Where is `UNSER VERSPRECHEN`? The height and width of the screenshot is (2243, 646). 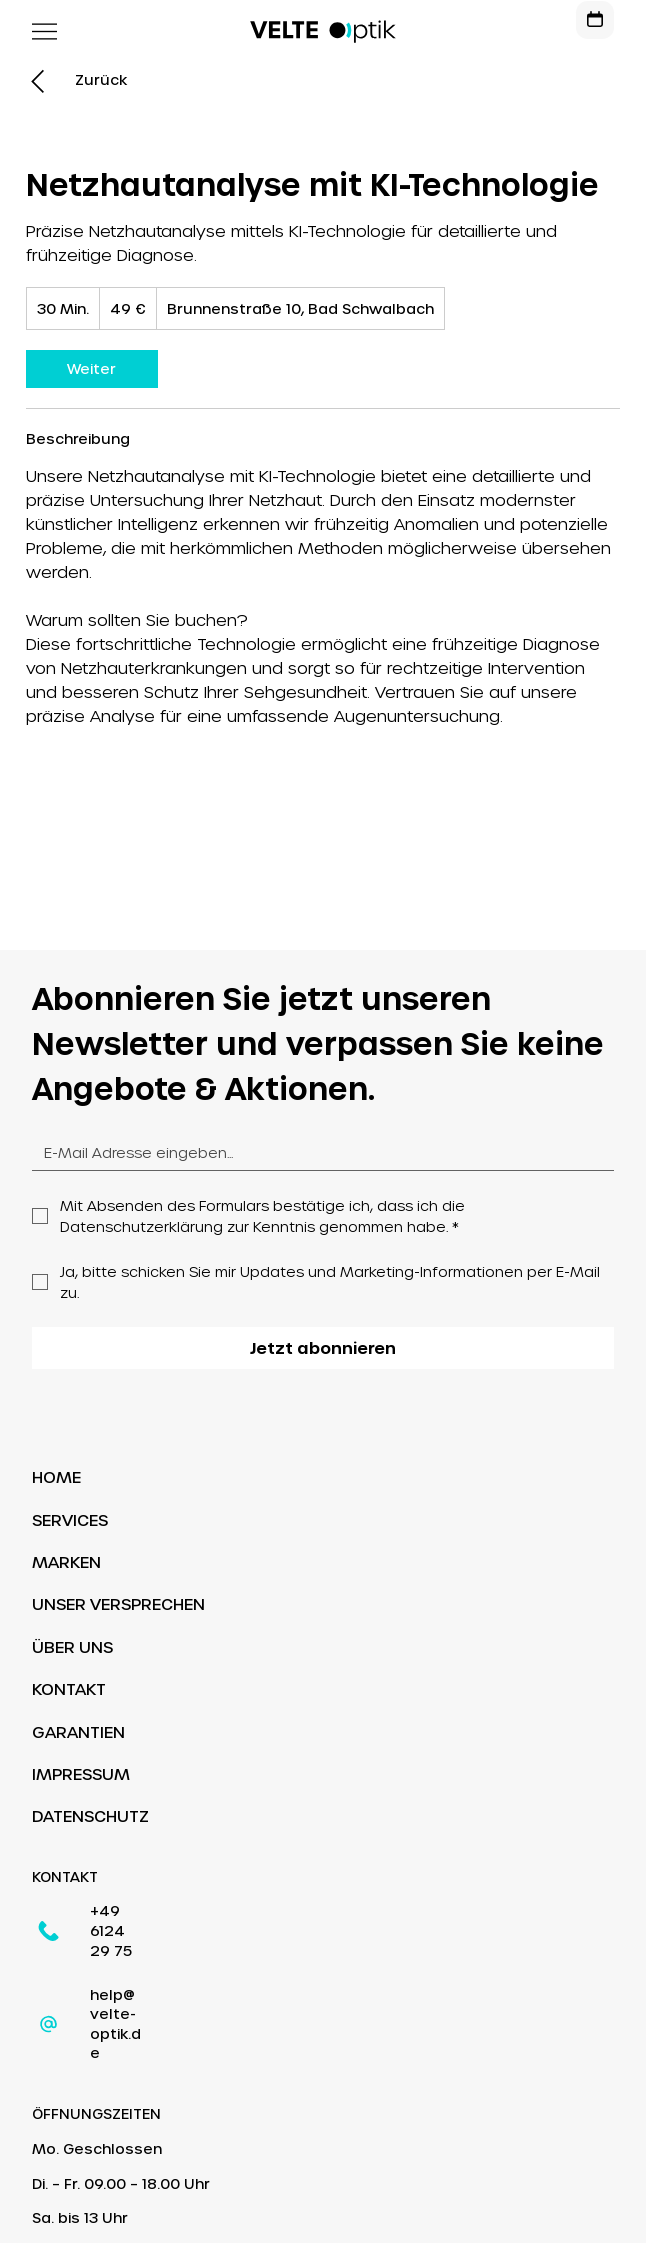 UNSER VERSPRECHEN is located at coordinates (118, 1603).